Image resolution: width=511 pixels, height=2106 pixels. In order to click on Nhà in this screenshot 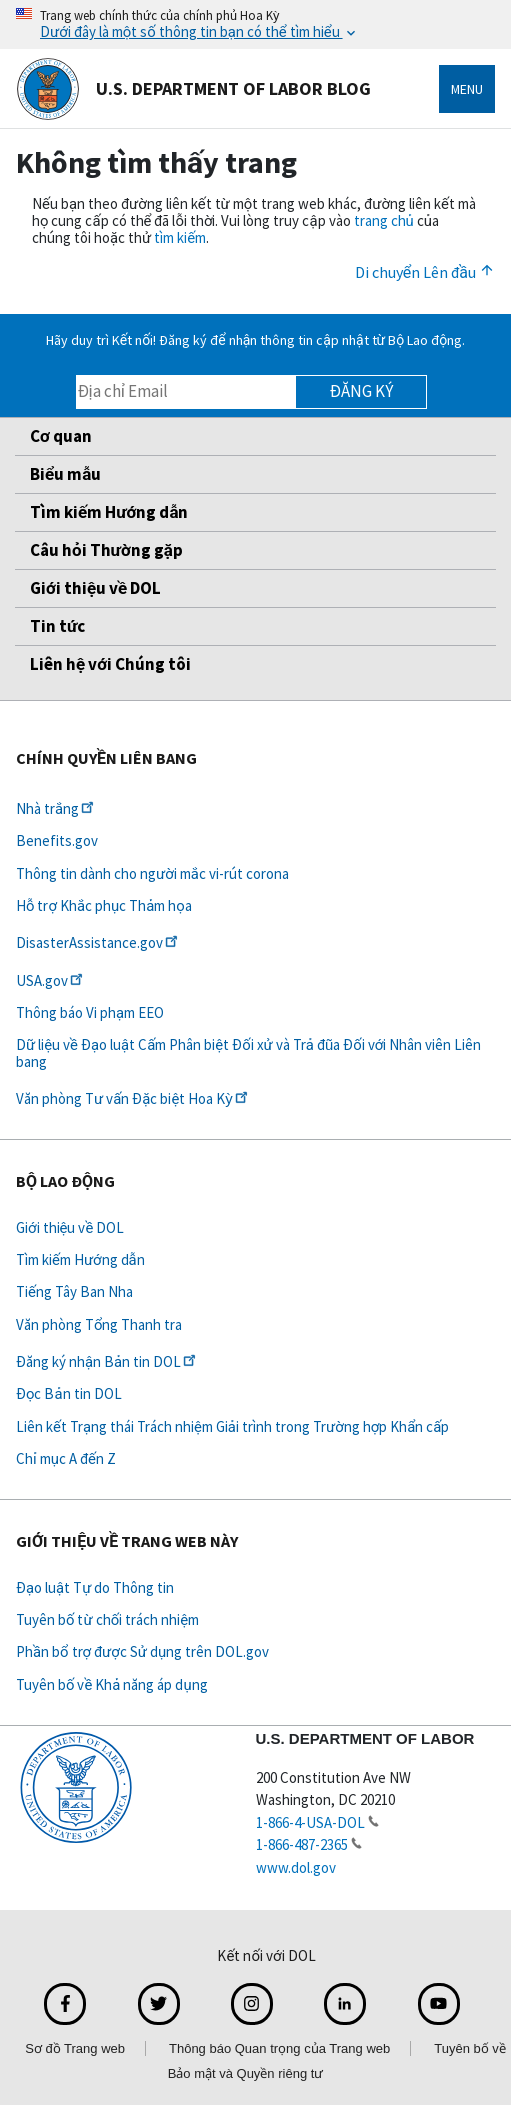, I will do `click(56, 808)`.